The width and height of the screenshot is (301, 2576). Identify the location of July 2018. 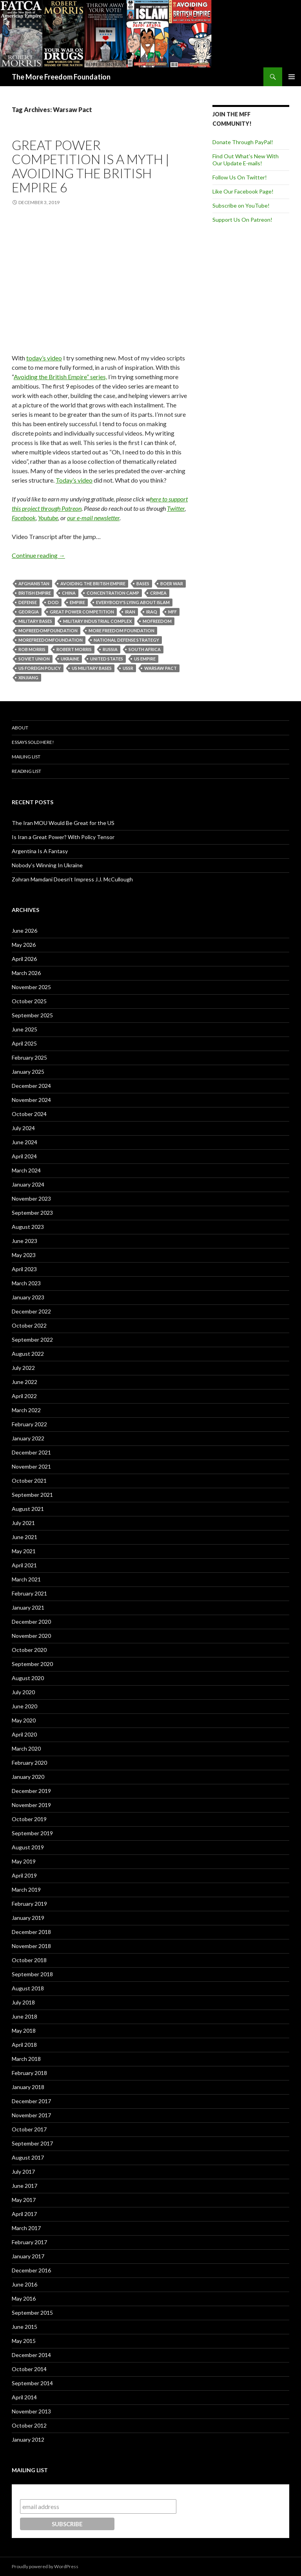
(23, 2002).